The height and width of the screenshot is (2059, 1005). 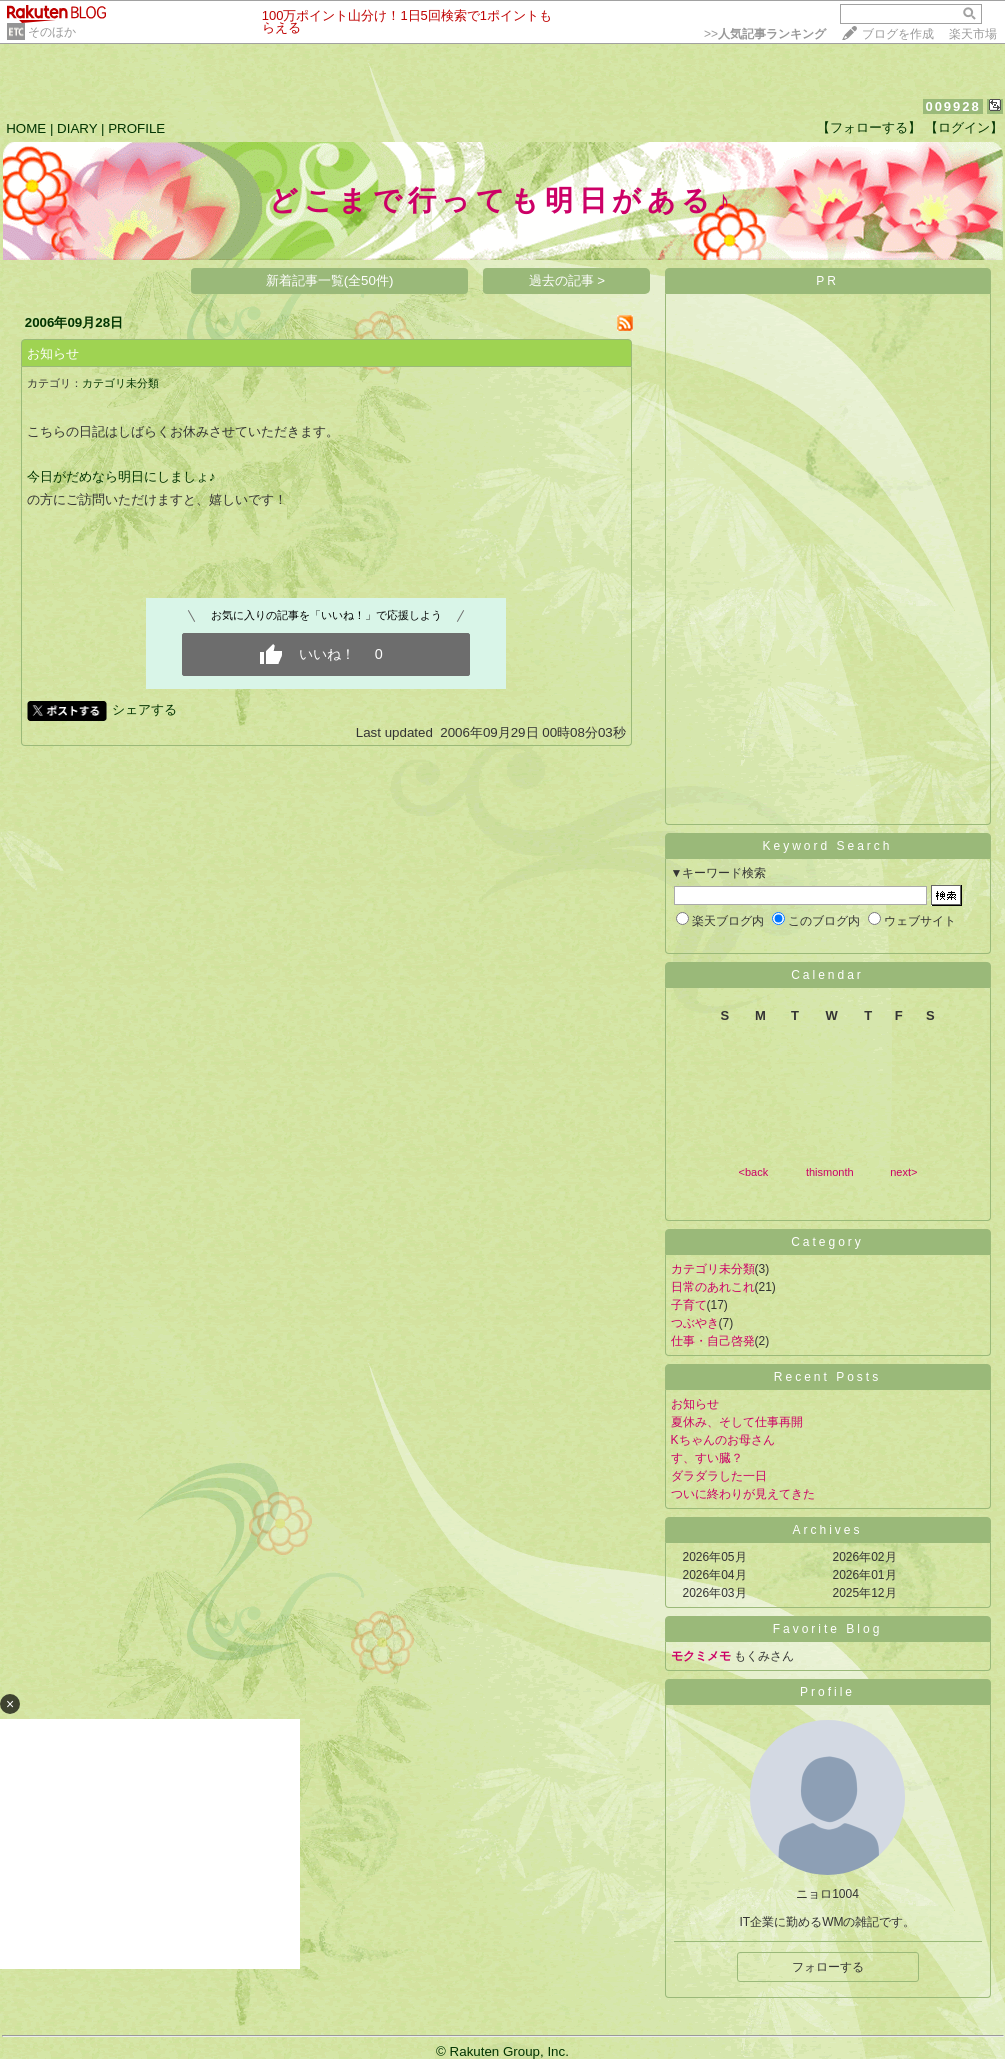 What do you see at coordinates (26, 128) in the screenshot?
I see `HOME` at bounding box center [26, 128].